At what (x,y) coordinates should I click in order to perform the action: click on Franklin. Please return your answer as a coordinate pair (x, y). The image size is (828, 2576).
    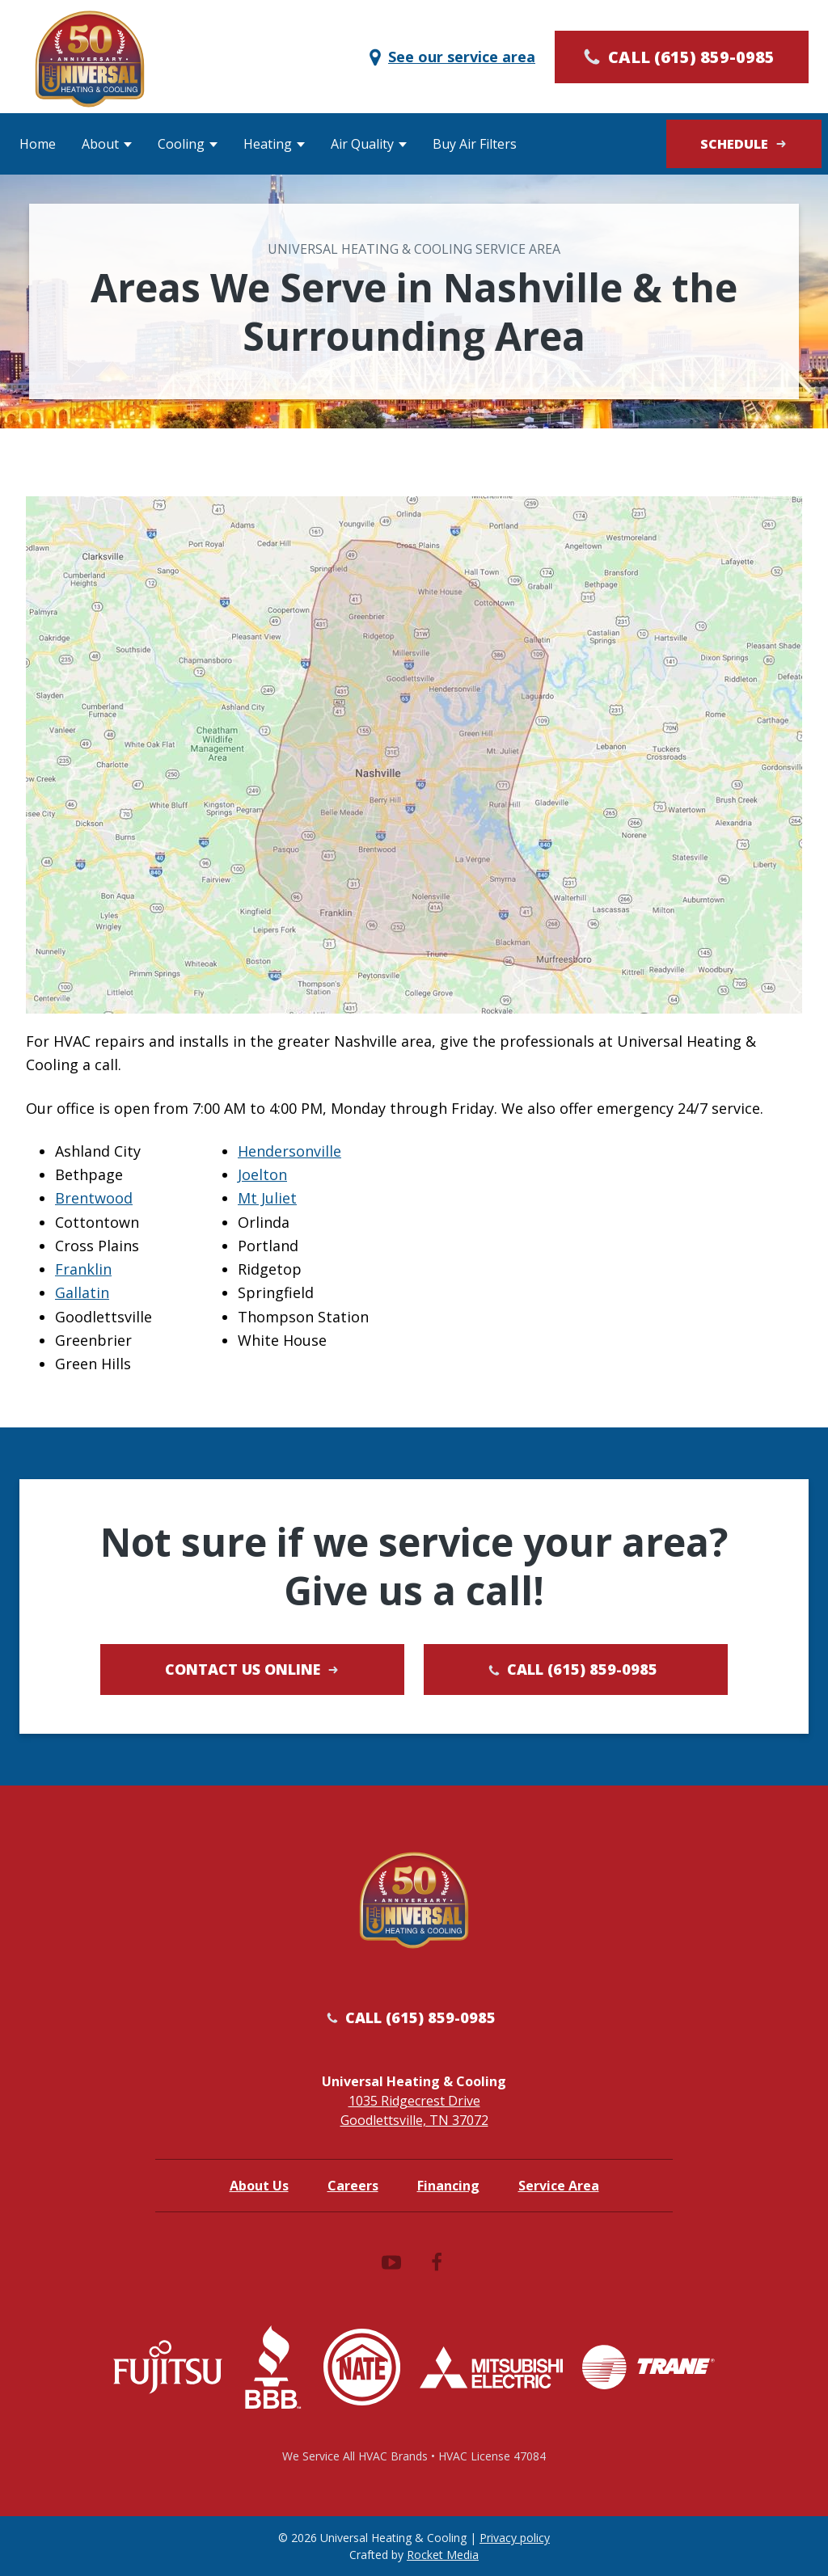
    Looking at the image, I should click on (83, 1269).